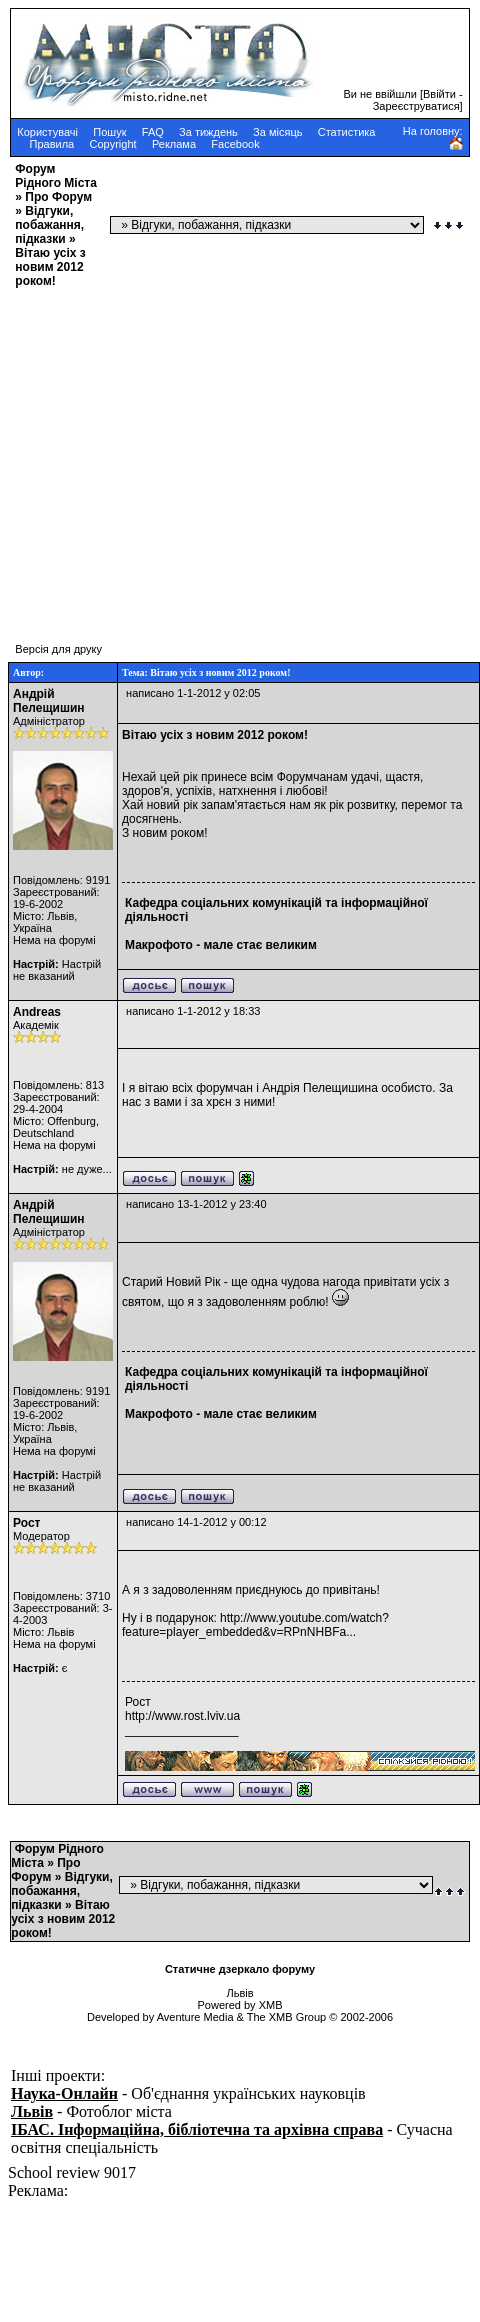 This screenshot has height=2322, width=480. I want to click on Андрій Пелещишин, so click(49, 701).